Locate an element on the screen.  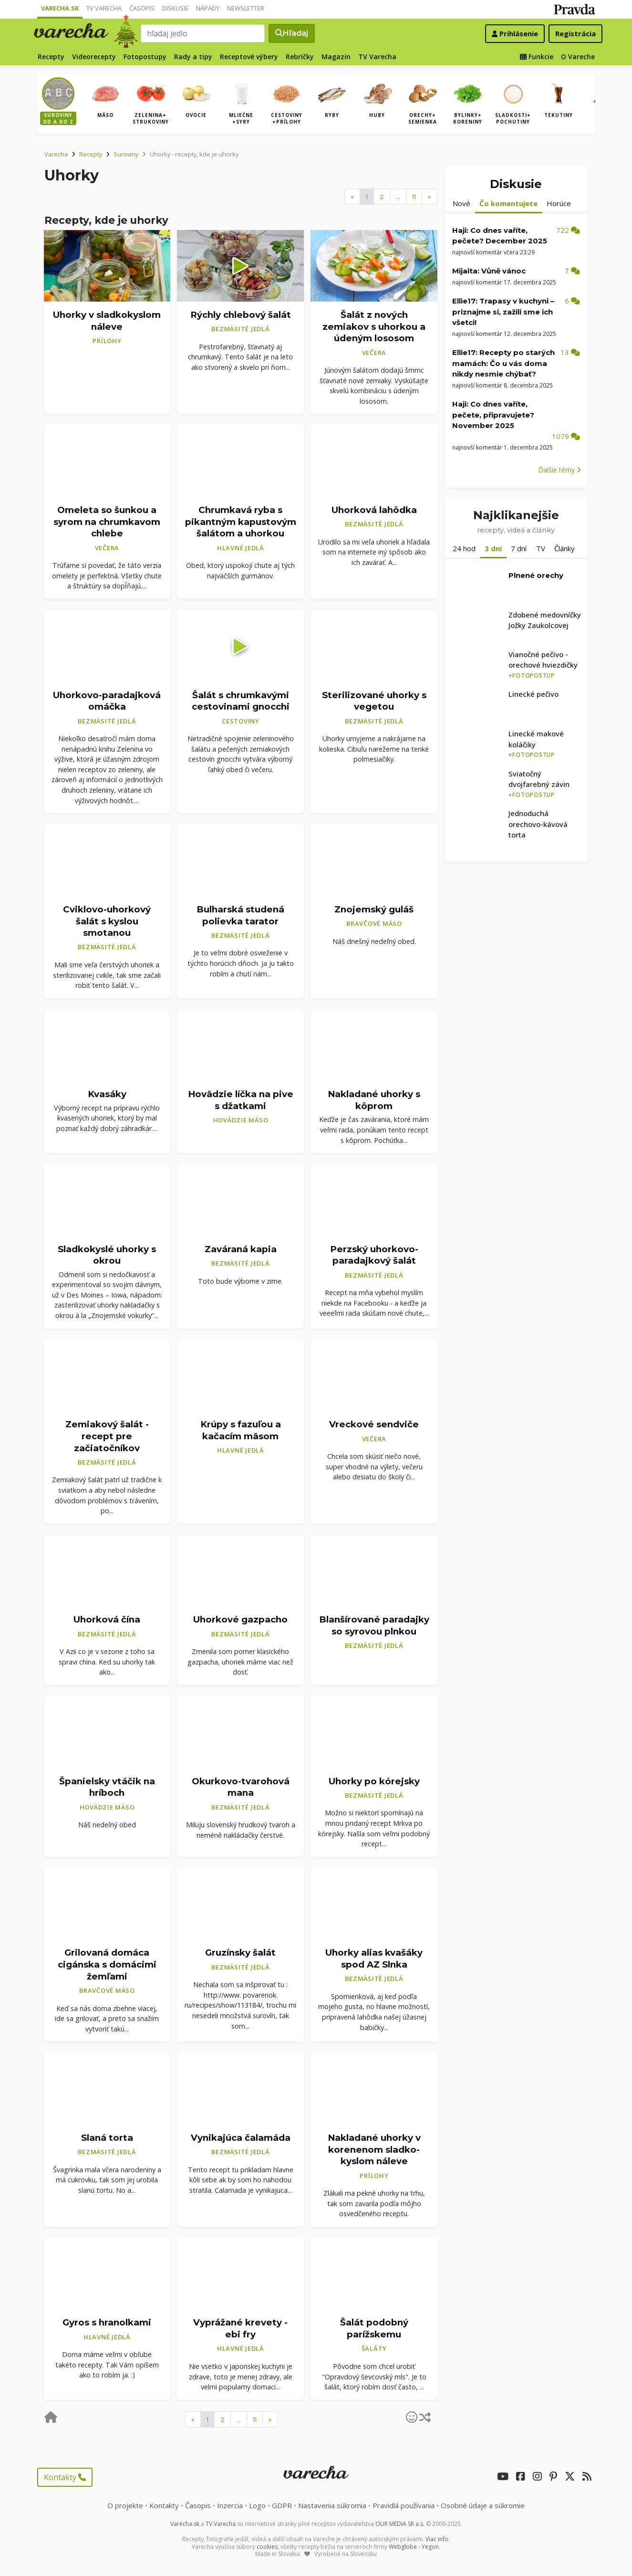
Bulharská studená polievka tarator is located at coordinates (240, 915).